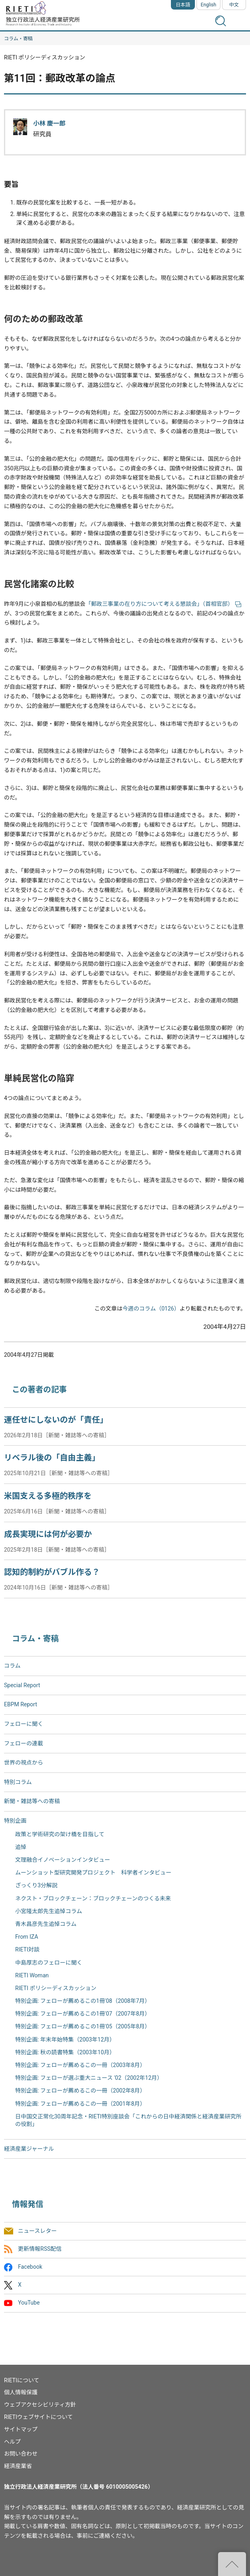  Describe the element at coordinates (23, 1724) in the screenshot. I see `フェローに聞く` at that location.